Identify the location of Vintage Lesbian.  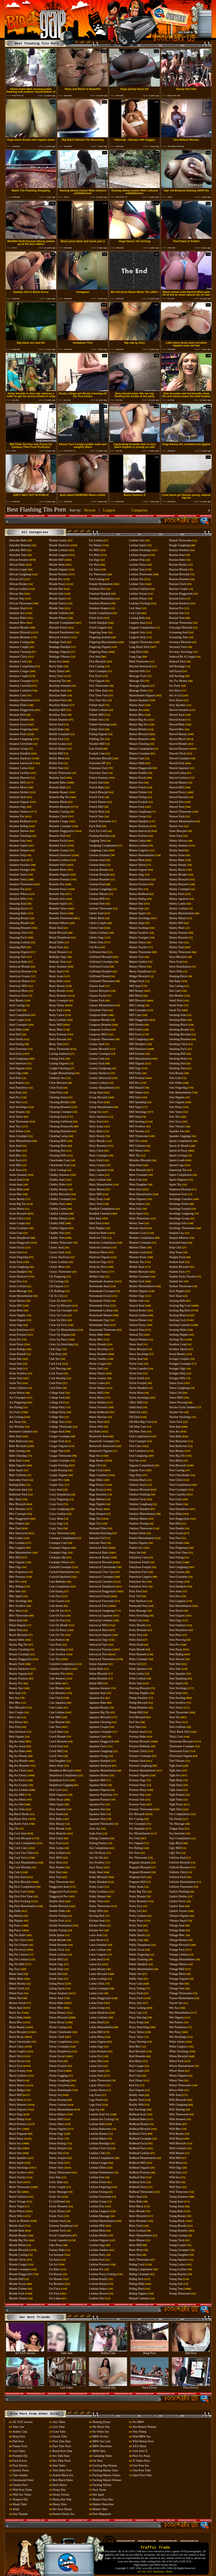
(178, 1954).